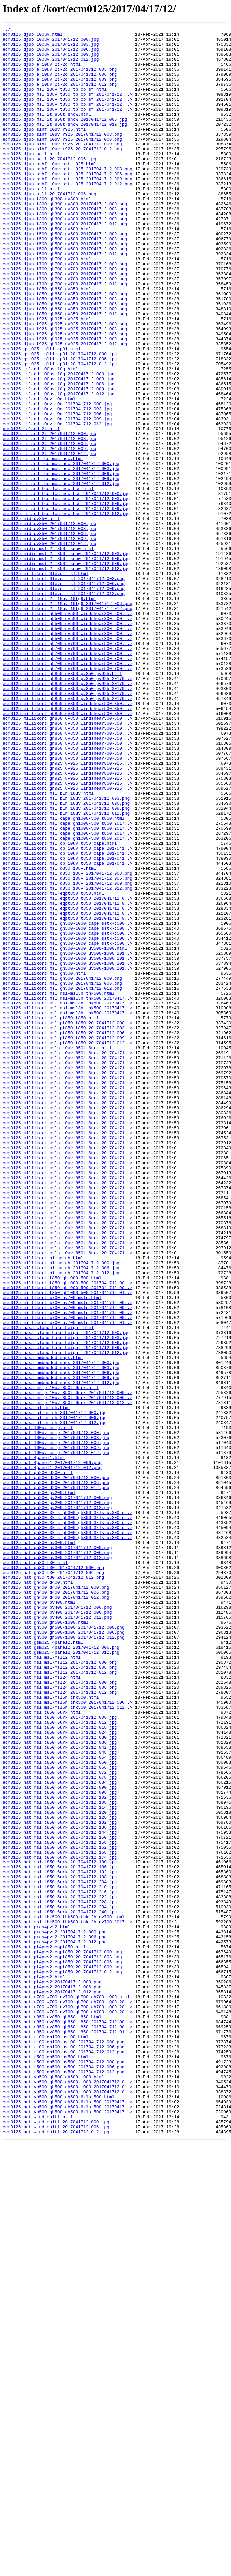 The width and height of the screenshot is (231, 2576). I want to click on ecm0125_millikort_msl_eqpt850_t850.html, so click(53, 1067).